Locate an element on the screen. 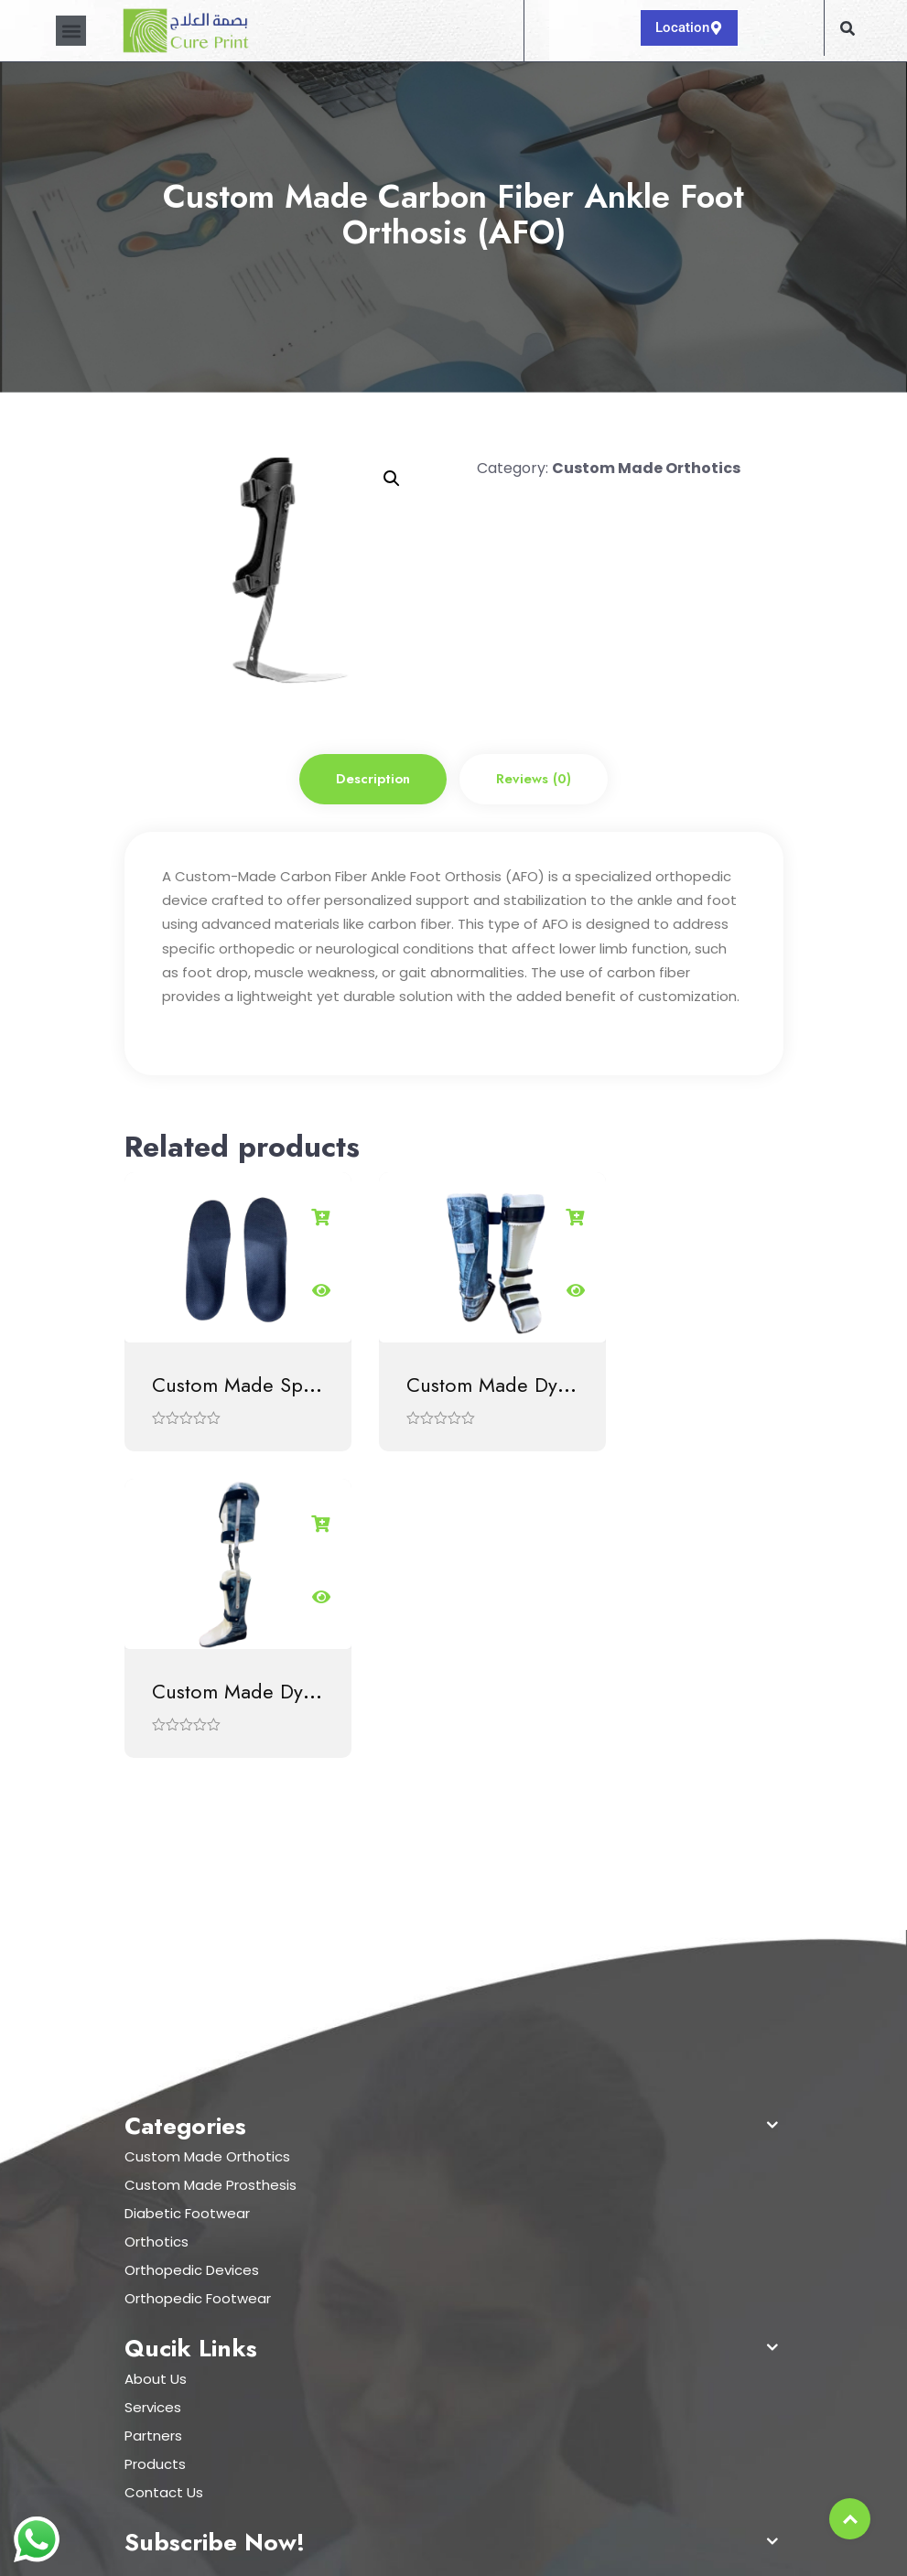 The height and width of the screenshot is (2576, 907). Custom Made Orthotics is located at coordinates (646, 468).